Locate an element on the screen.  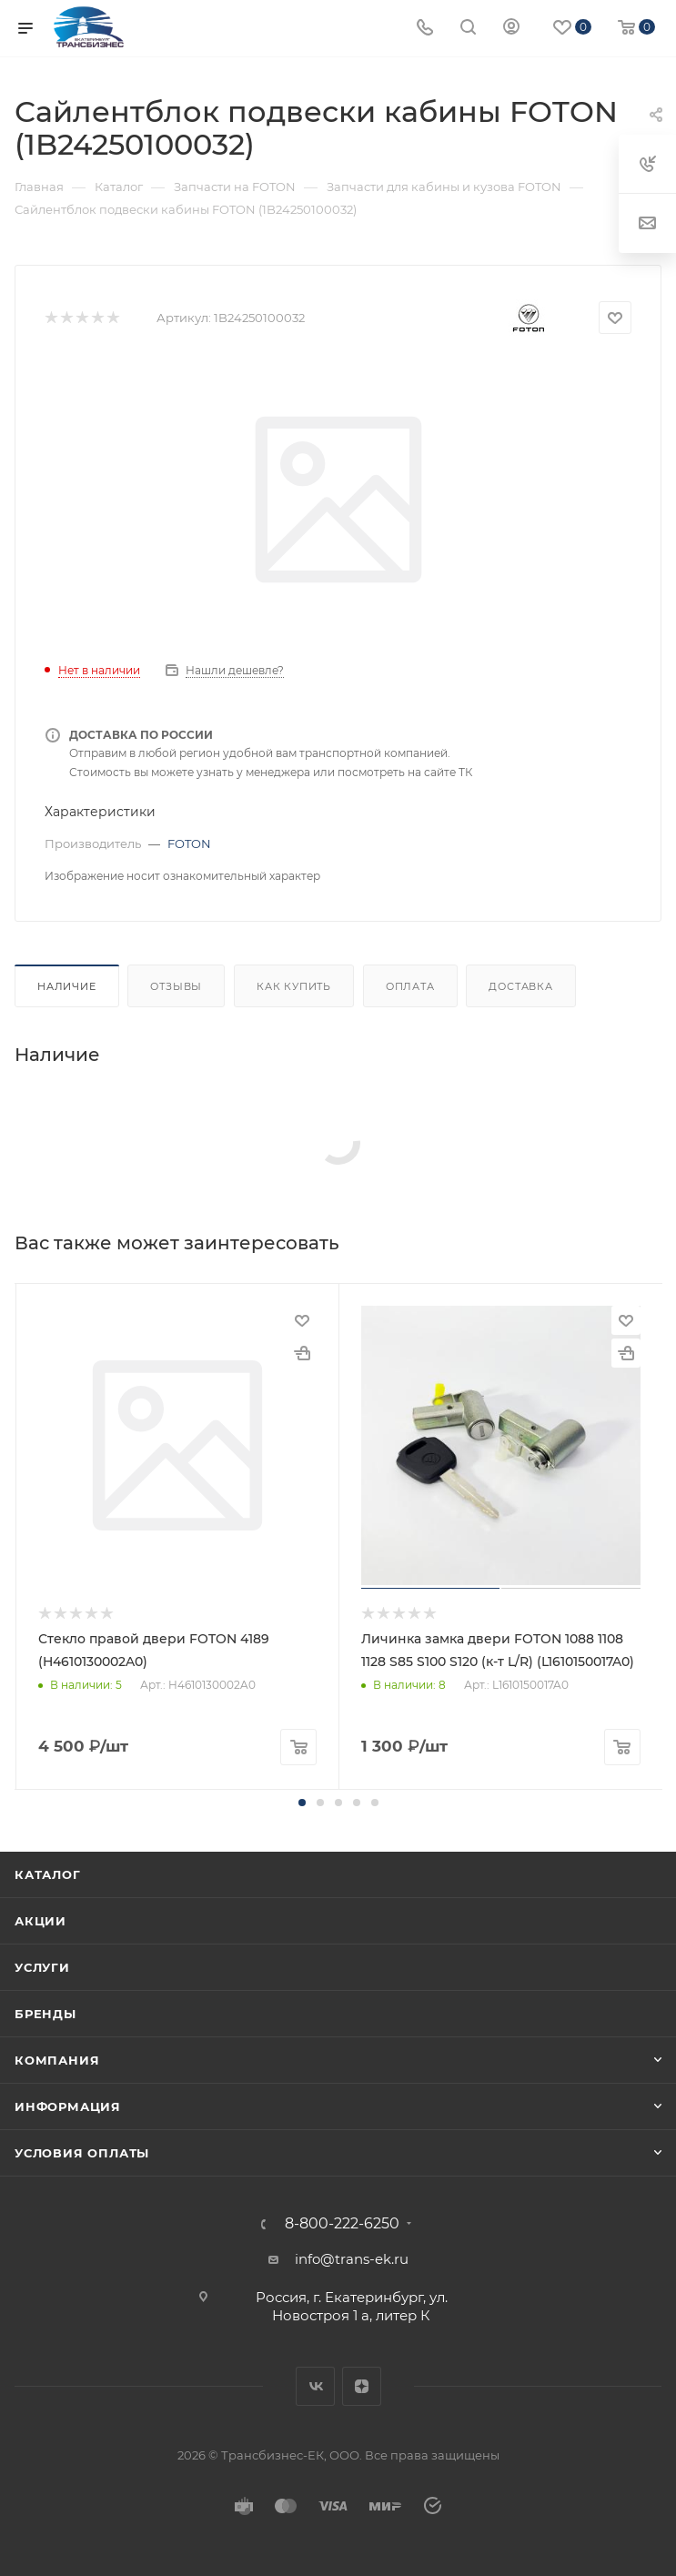
Вконтакте is located at coordinates (315, 2386).